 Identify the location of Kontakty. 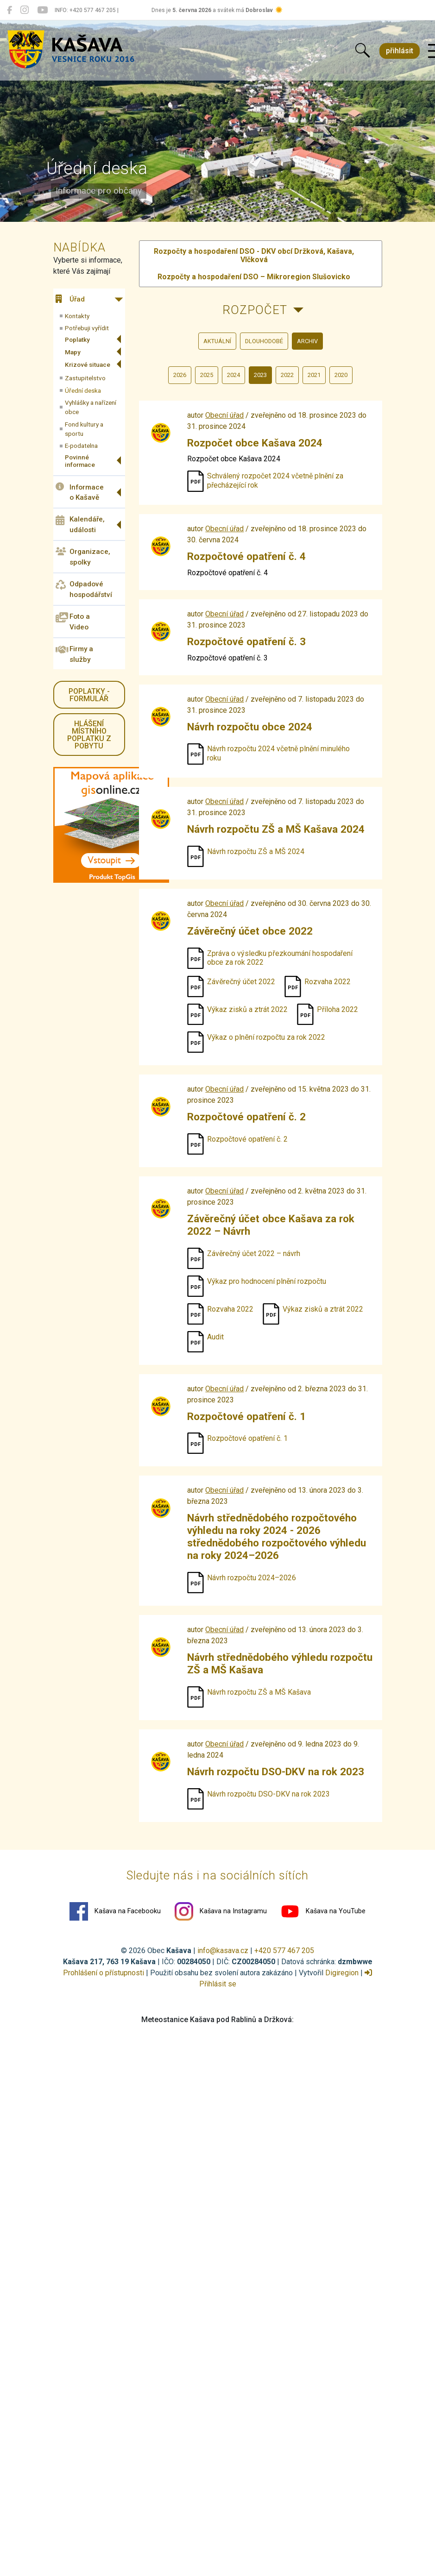
(77, 316).